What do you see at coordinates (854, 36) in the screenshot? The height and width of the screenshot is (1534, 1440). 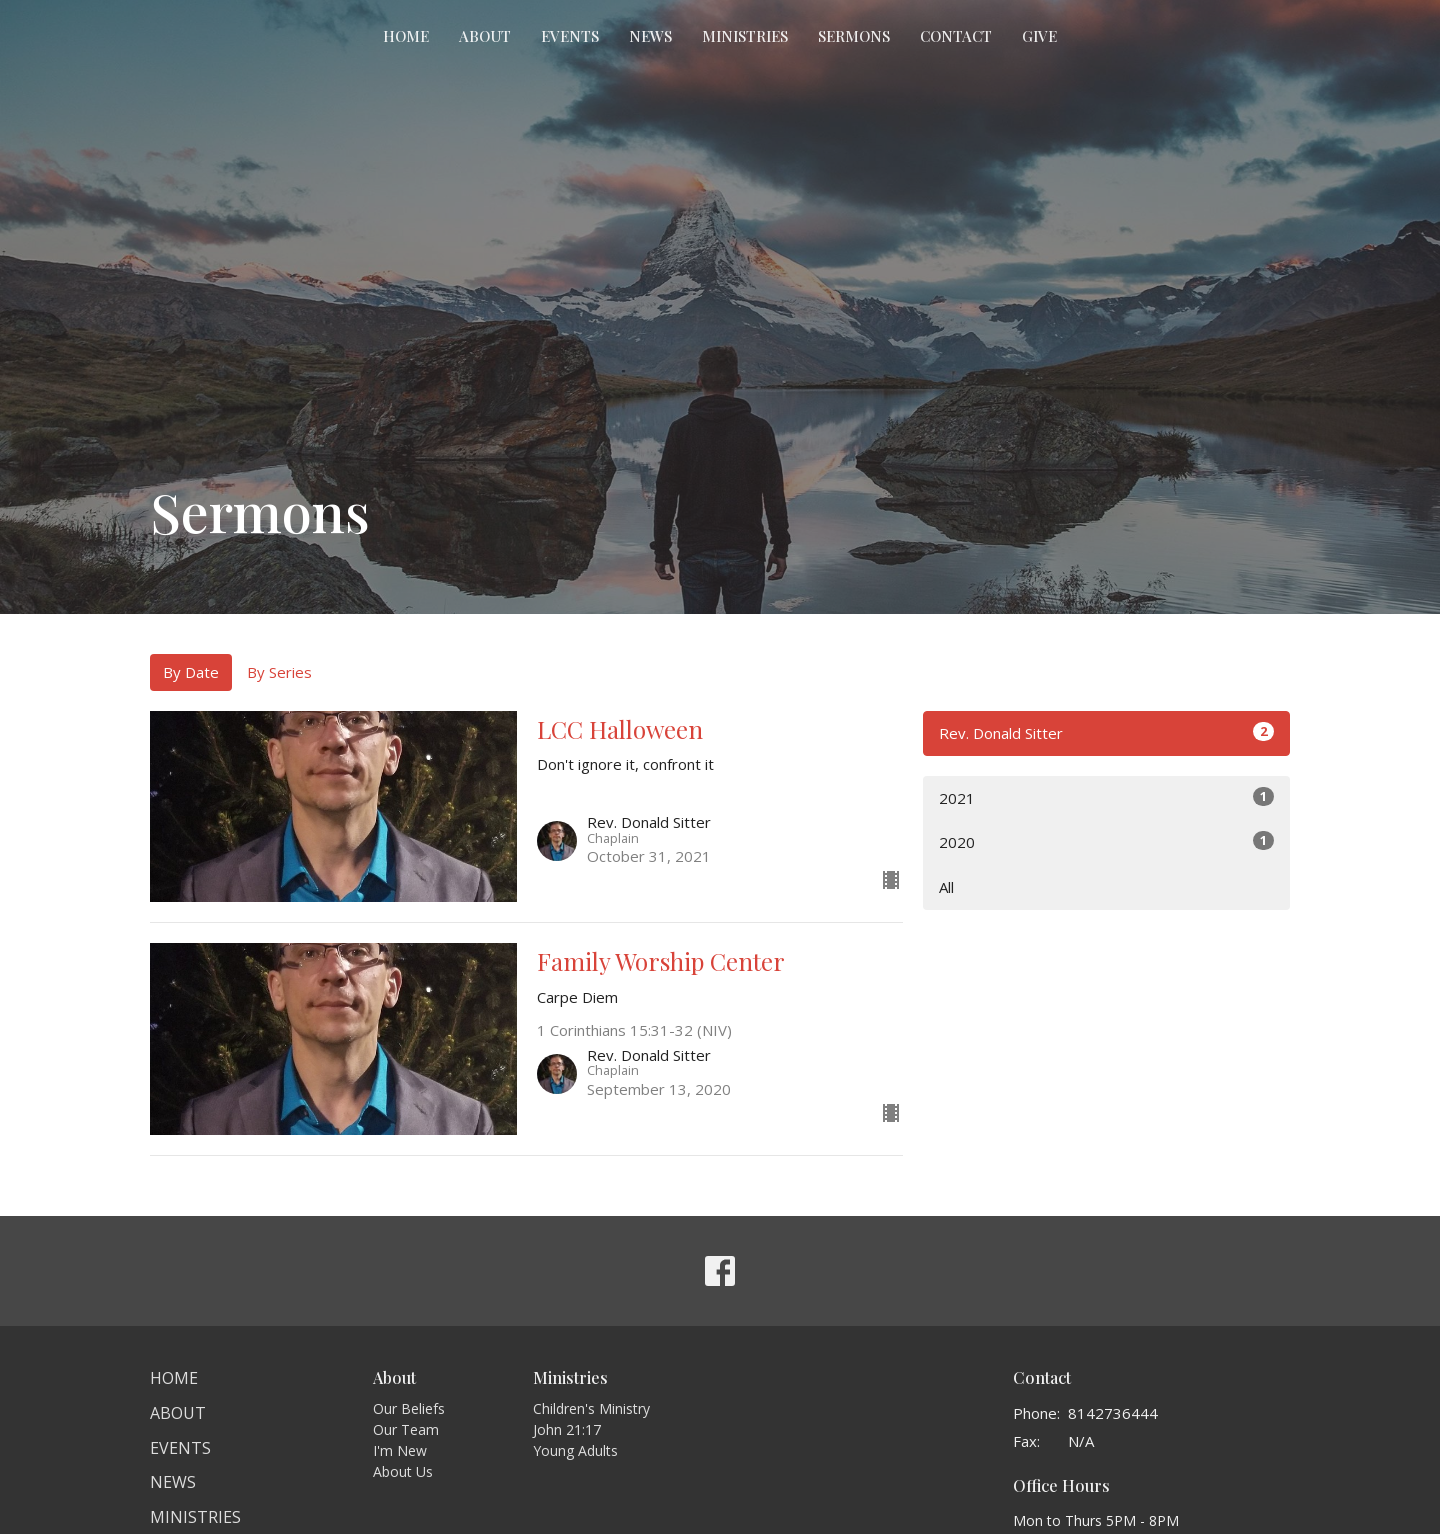 I see `Sermons` at bounding box center [854, 36].